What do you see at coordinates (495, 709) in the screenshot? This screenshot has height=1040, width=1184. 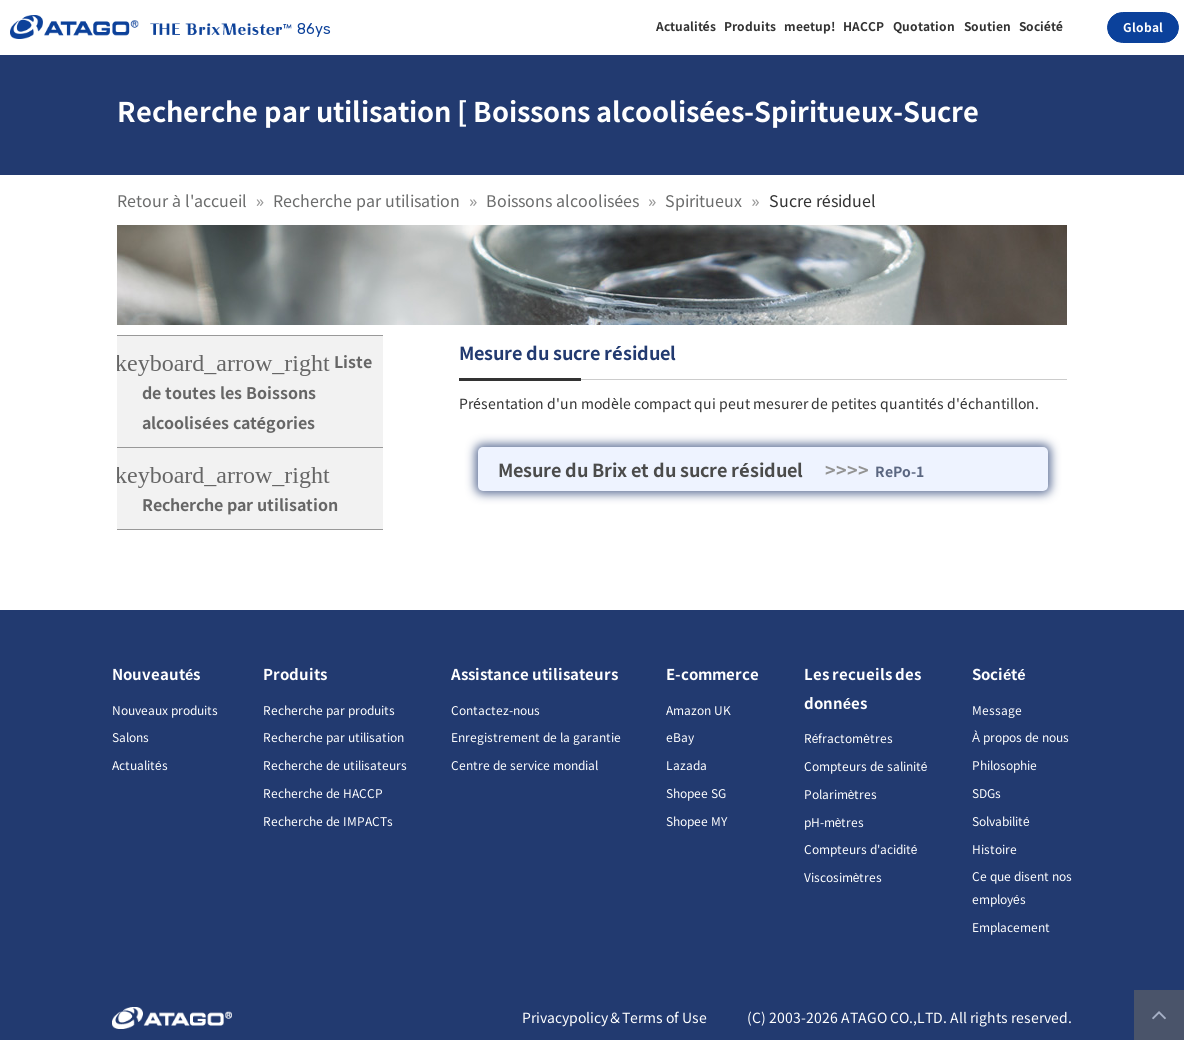 I see `Contactez-nous` at bounding box center [495, 709].